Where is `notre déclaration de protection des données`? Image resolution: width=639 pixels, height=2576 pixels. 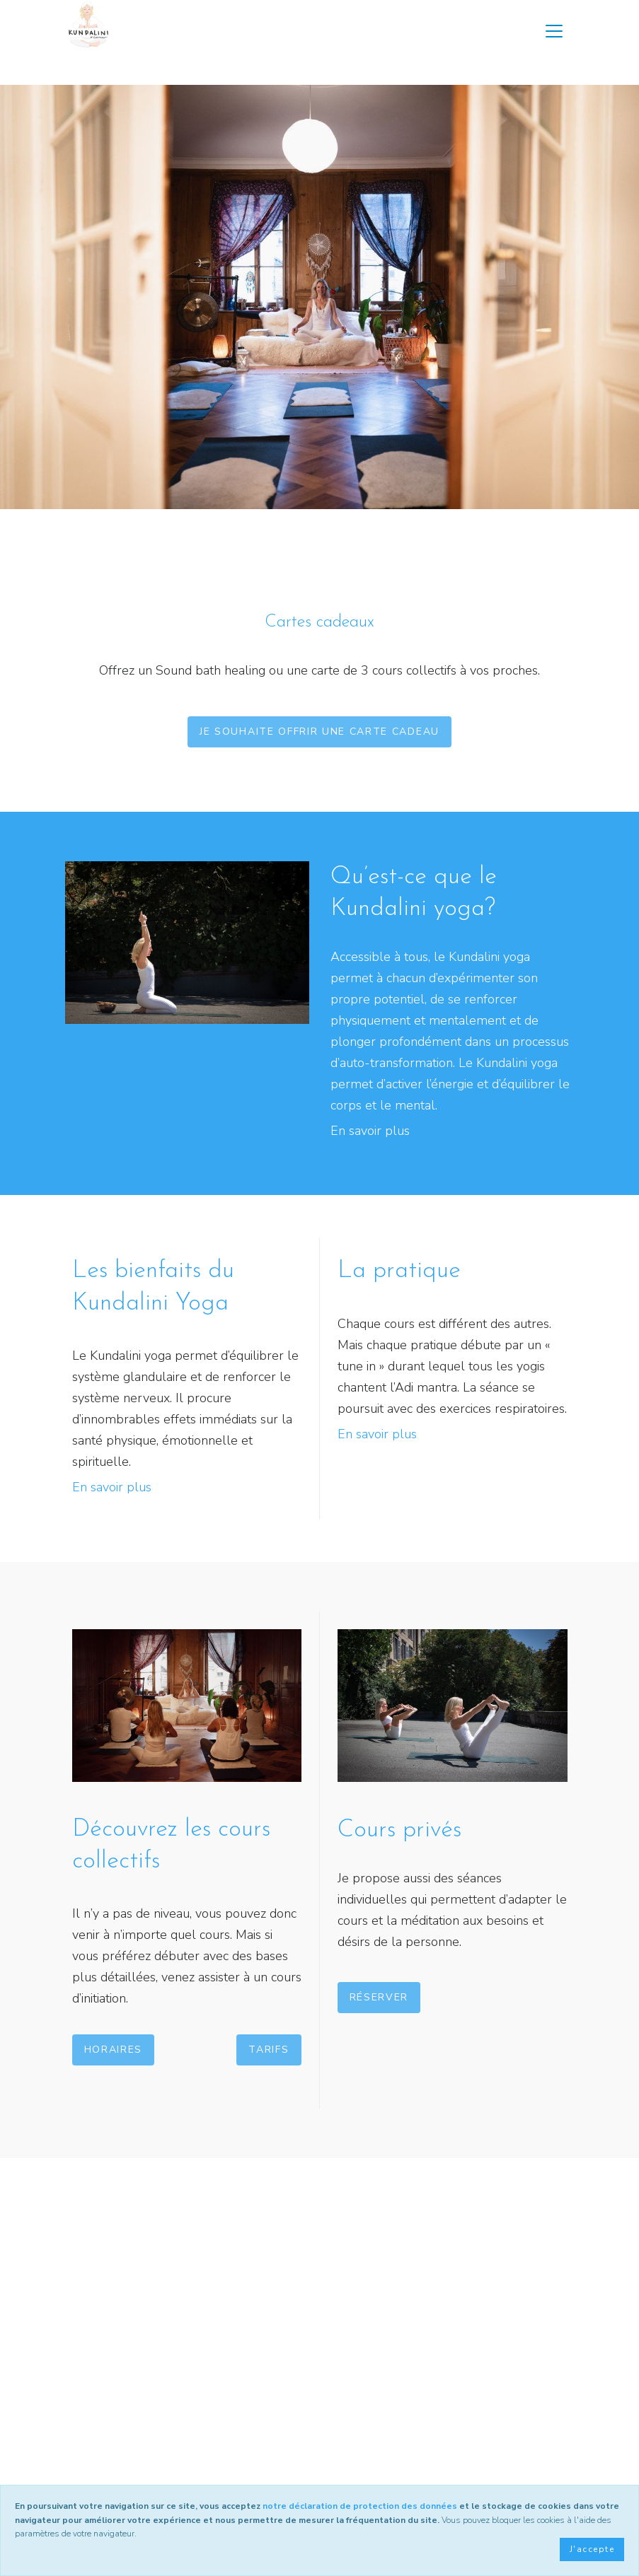
notre déclaration de protection des données is located at coordinates (360, 2506).